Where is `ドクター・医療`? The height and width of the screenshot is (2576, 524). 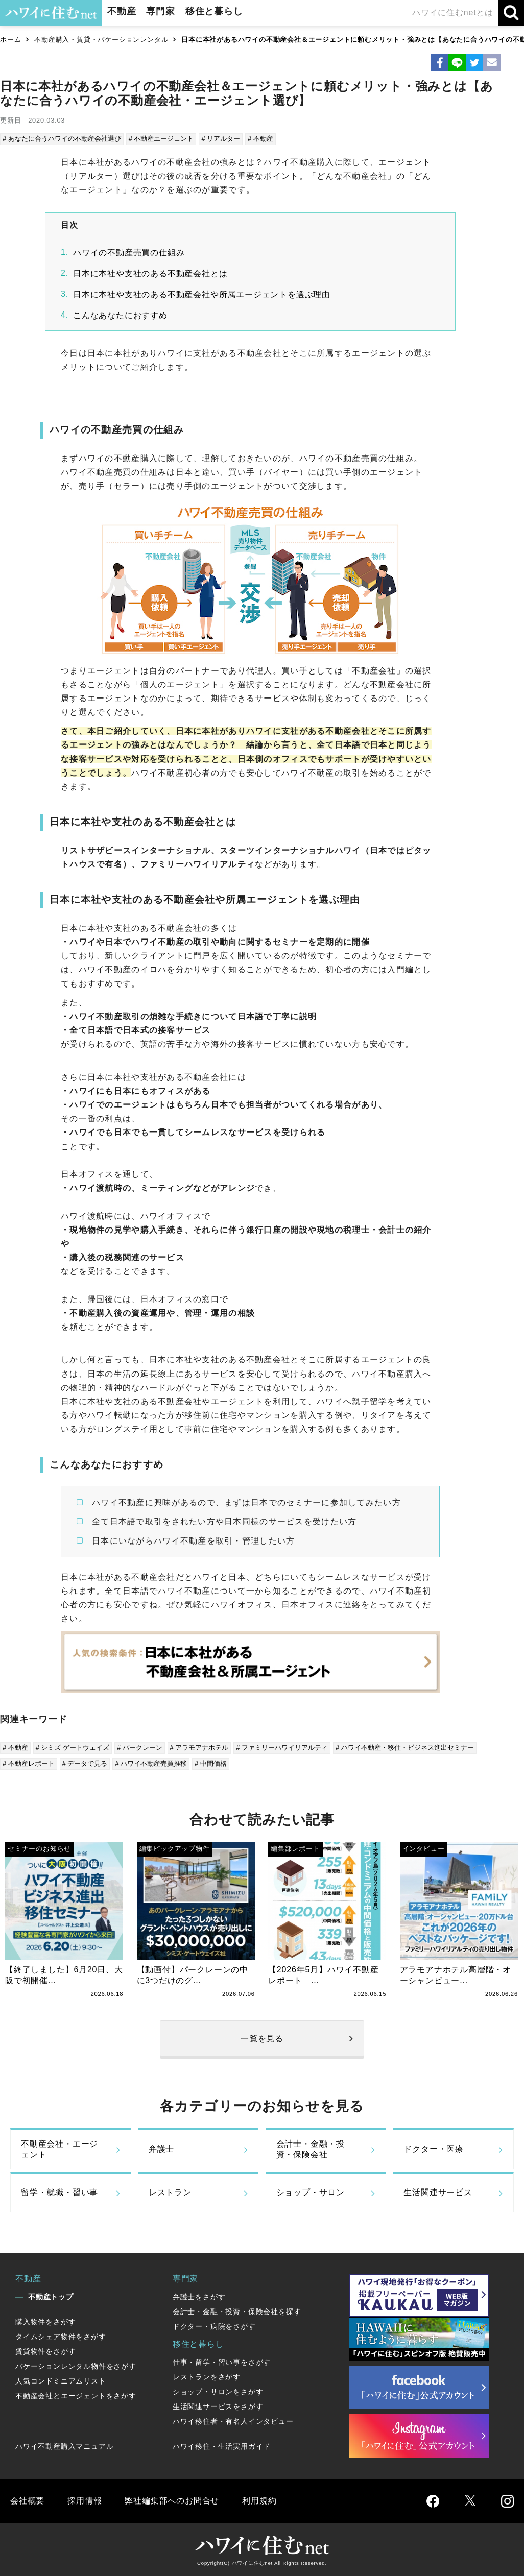 ドクター・医療 is located at coordinates (433, 2149).